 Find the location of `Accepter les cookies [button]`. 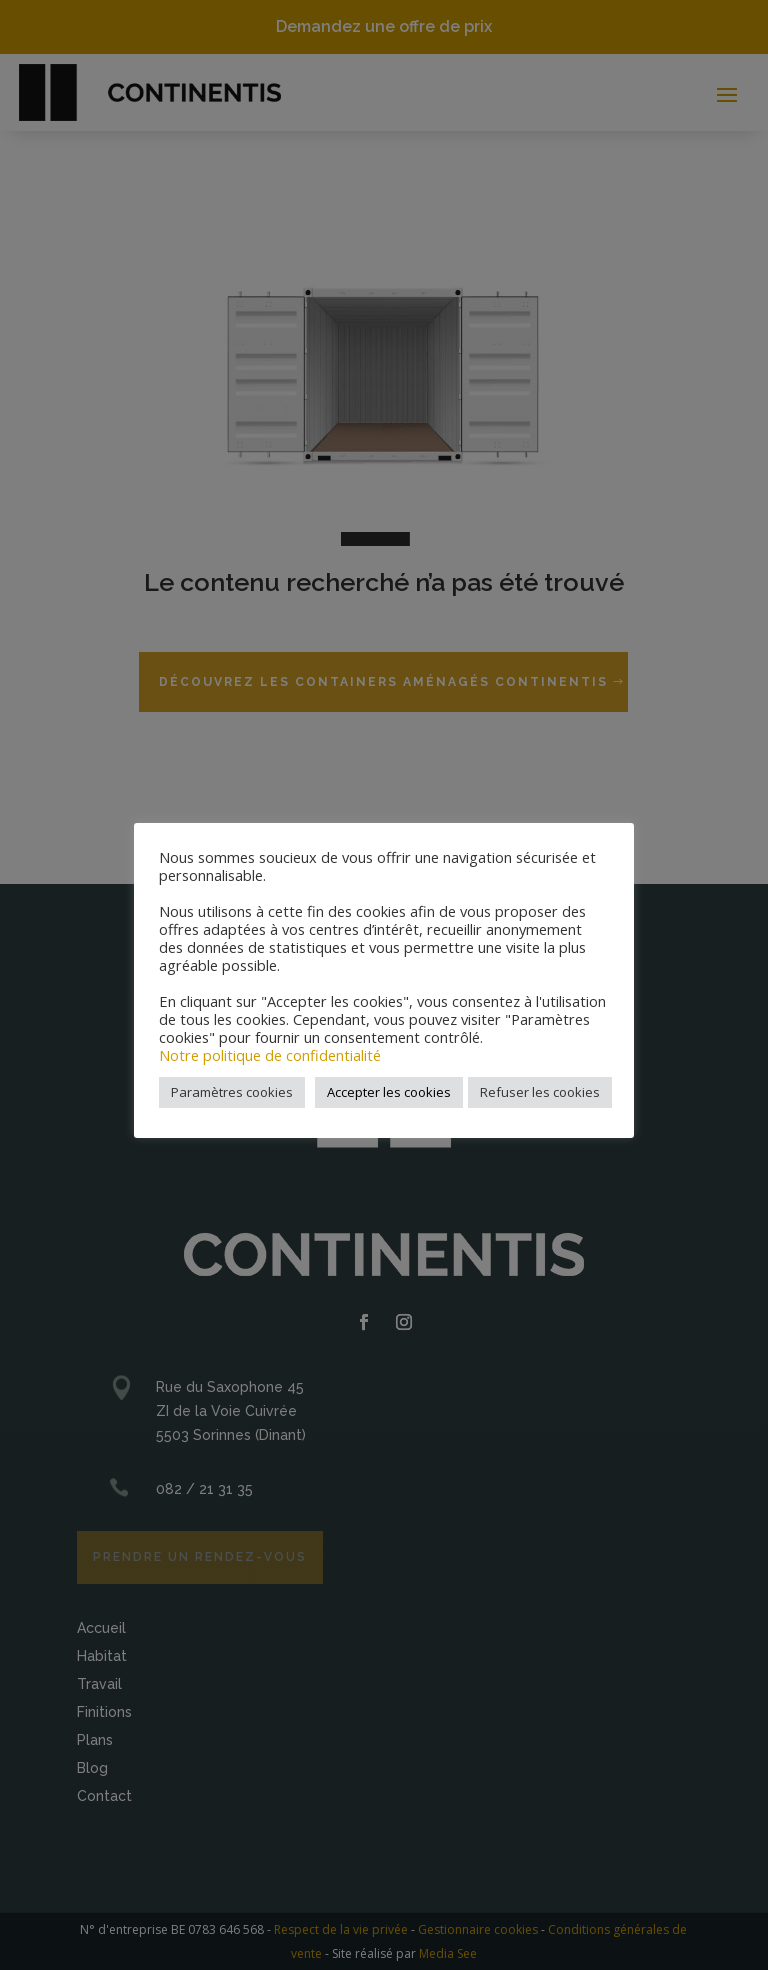

Accepter les cookies [button] is located at coordinates (389, 1092).